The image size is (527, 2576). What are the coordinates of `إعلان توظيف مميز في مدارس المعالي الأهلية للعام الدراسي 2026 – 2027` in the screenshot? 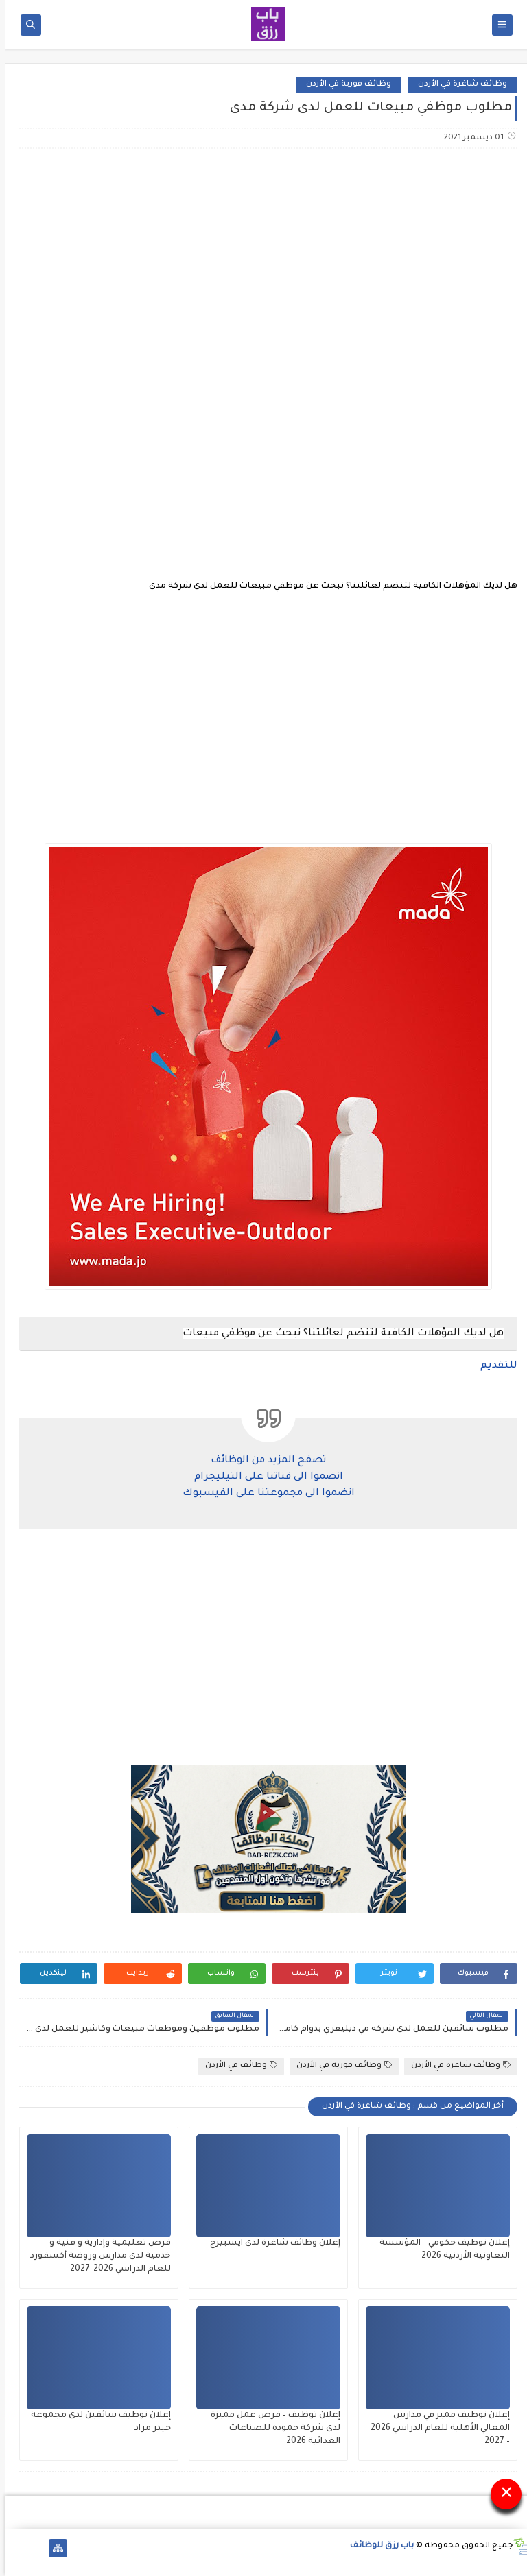 It's located at (435, 2428).